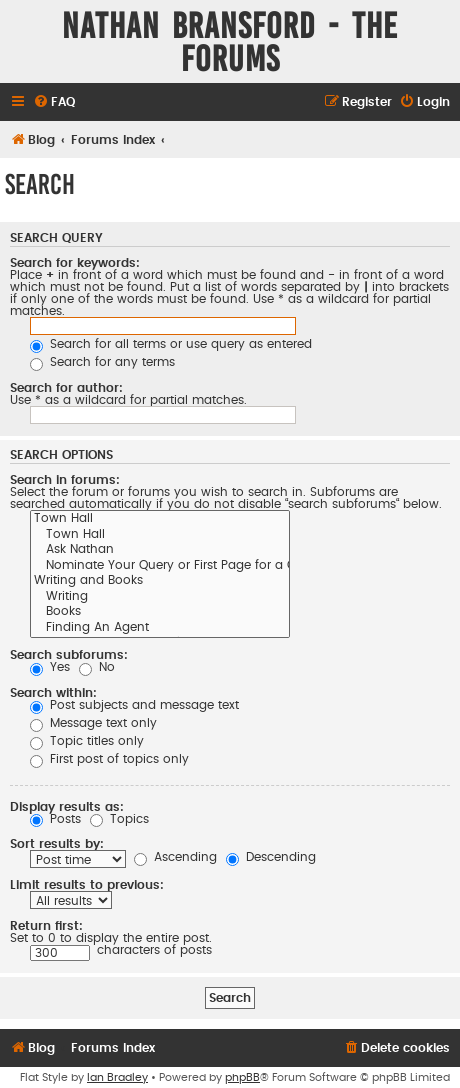 The height and width of the screenshot is (1088, 460). Describe the element at coordinates (53, 693) in the screenshot. I see `Search within:` at that location.